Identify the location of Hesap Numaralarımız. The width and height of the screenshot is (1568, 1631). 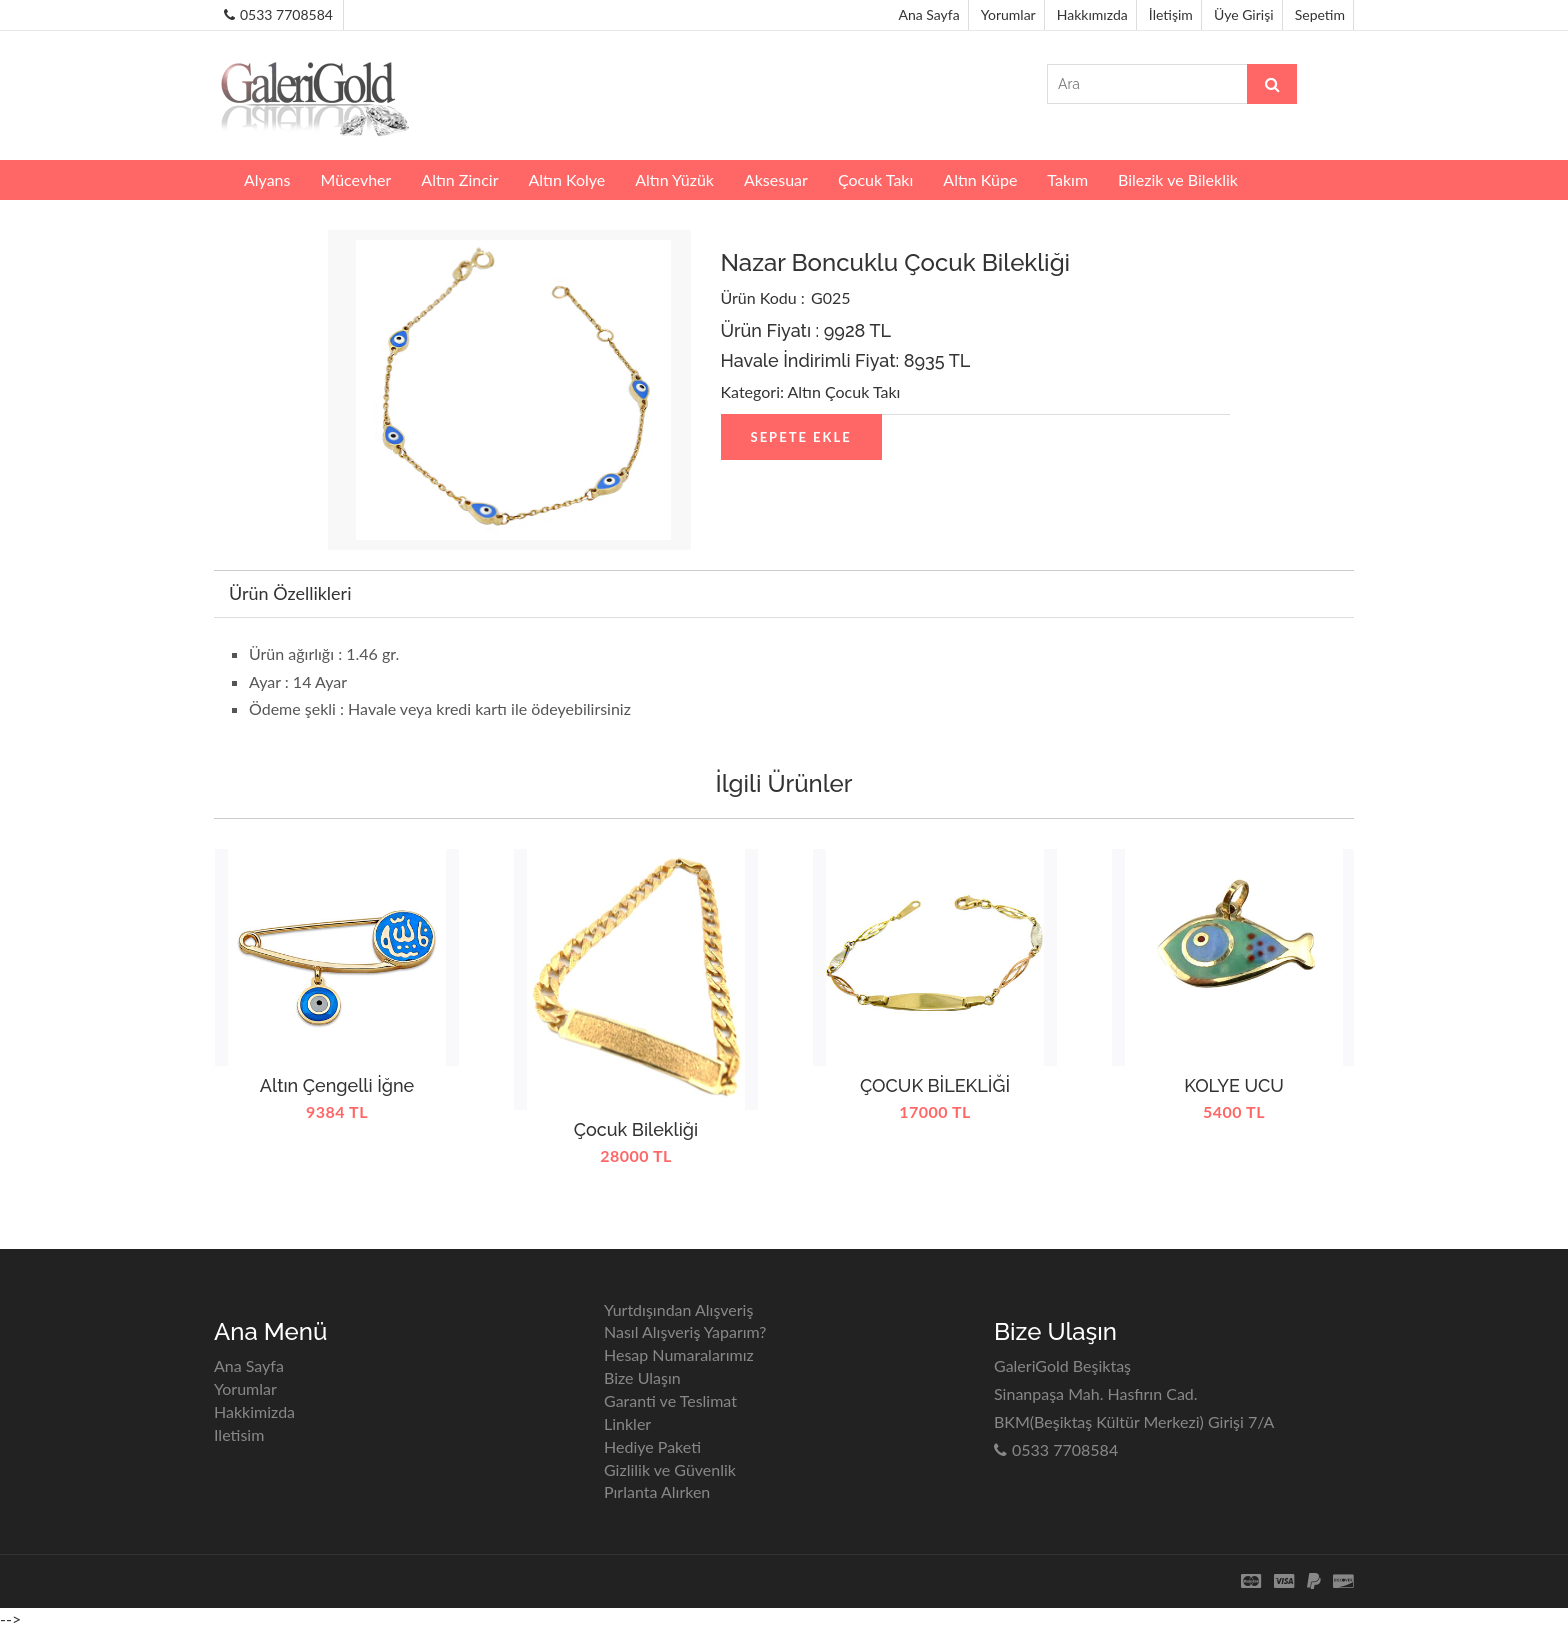
(679, 1354).